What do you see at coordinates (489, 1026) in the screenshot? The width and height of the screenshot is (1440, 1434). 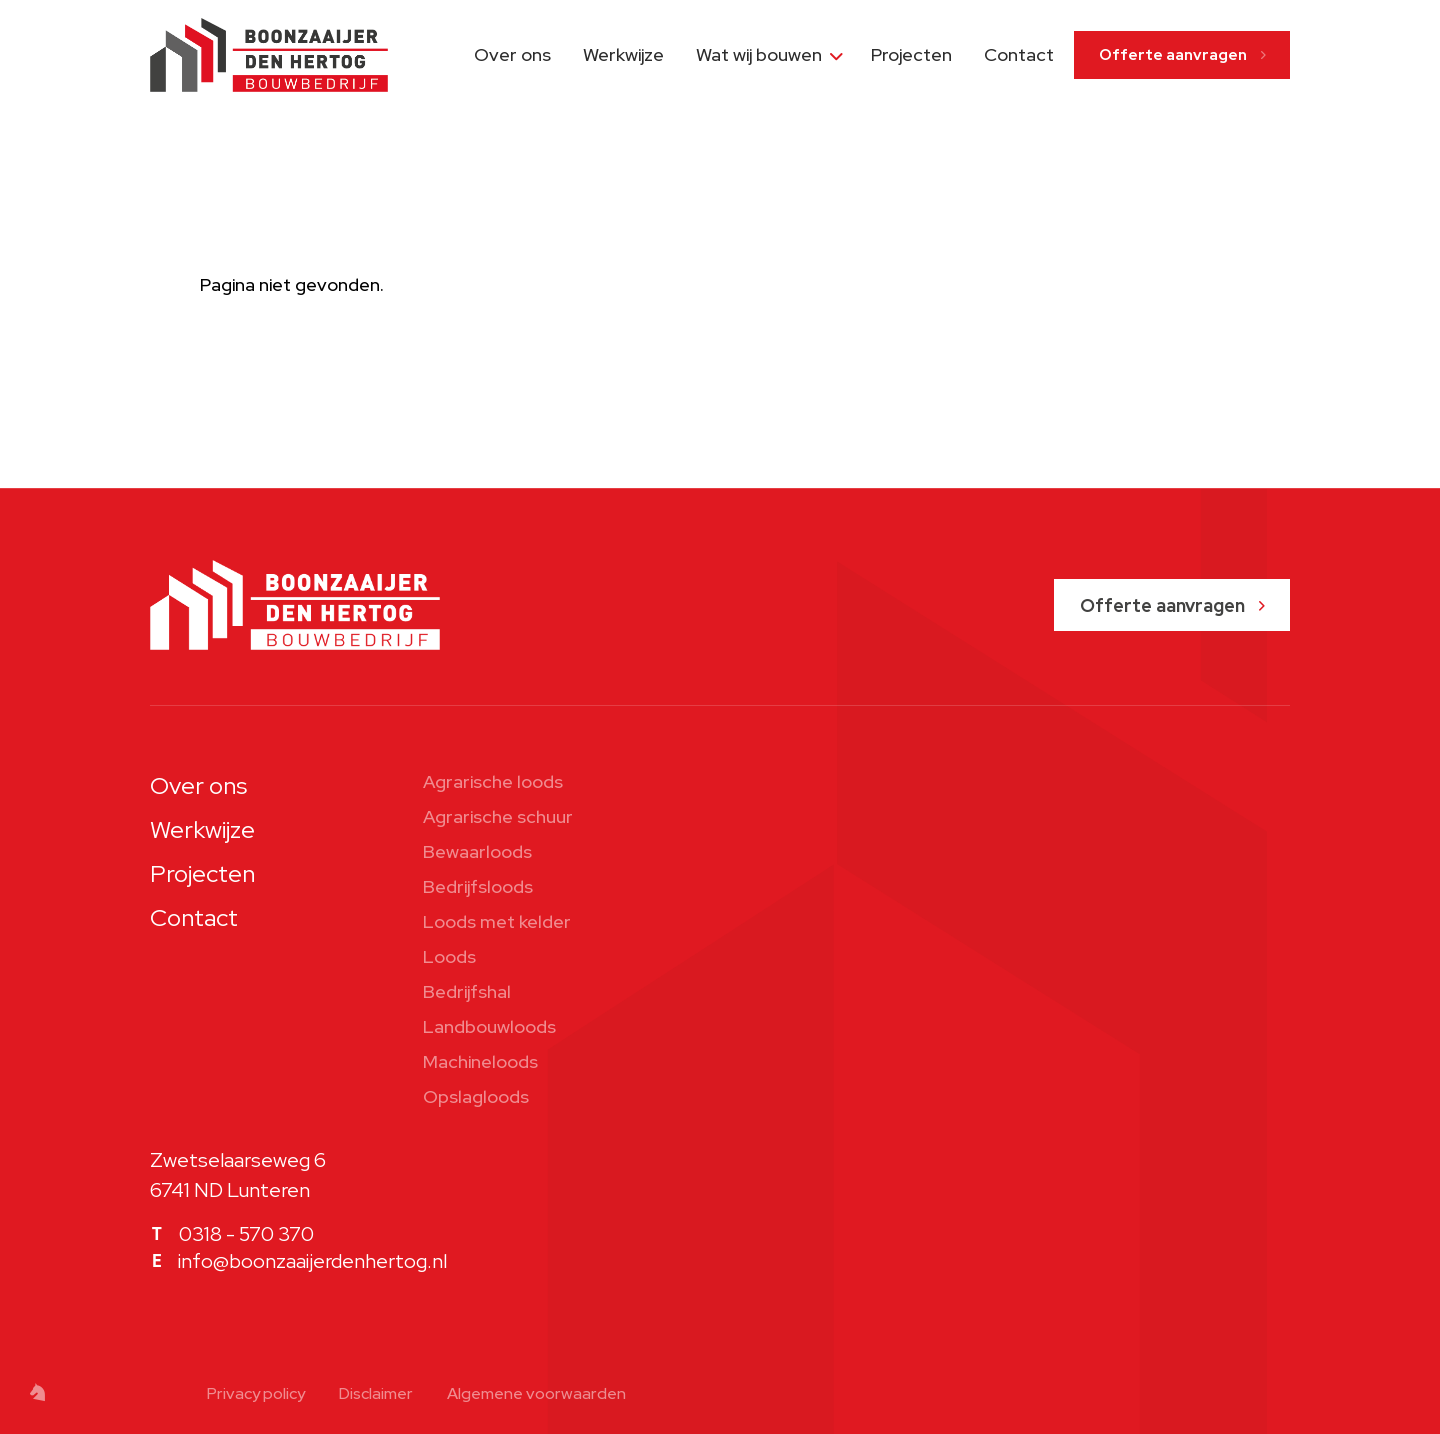 I see `Landbouwloods` at bounding box center [489, 1026].